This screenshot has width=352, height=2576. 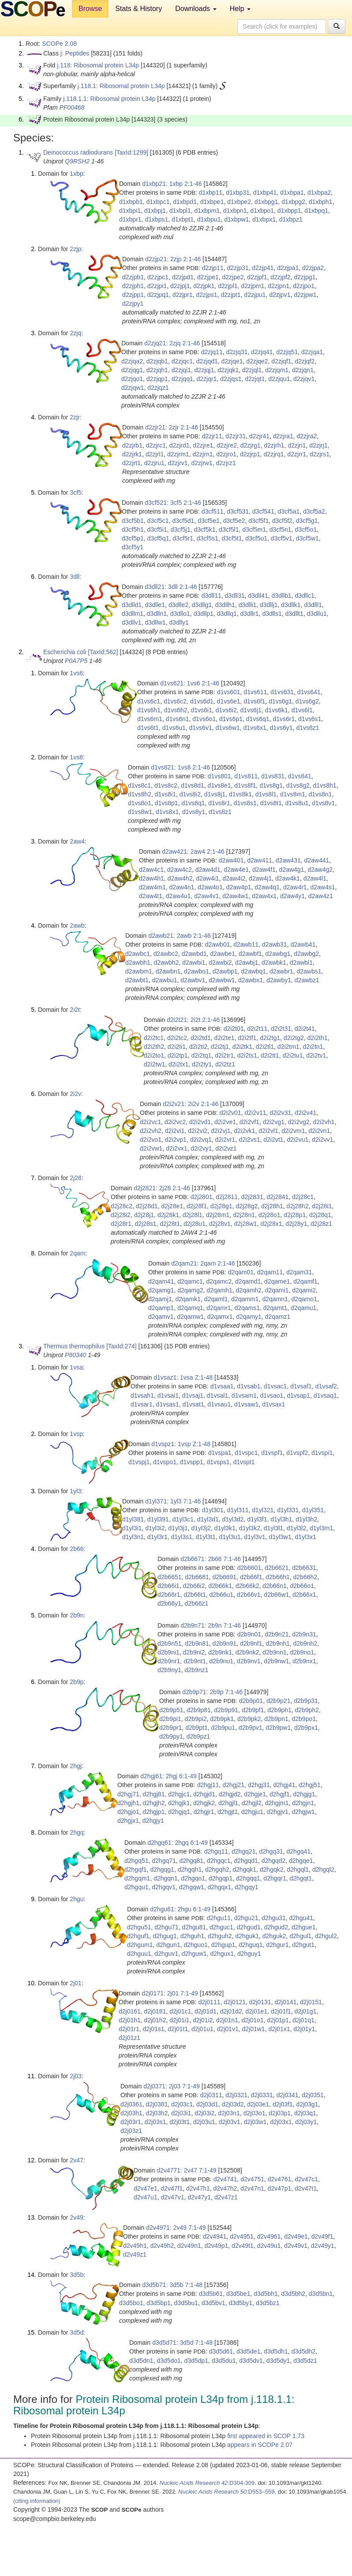 What do you see at coordinates (255, 1112) in the screenshot?
I see `d2i2v11` at bounding box center [255, 1112].